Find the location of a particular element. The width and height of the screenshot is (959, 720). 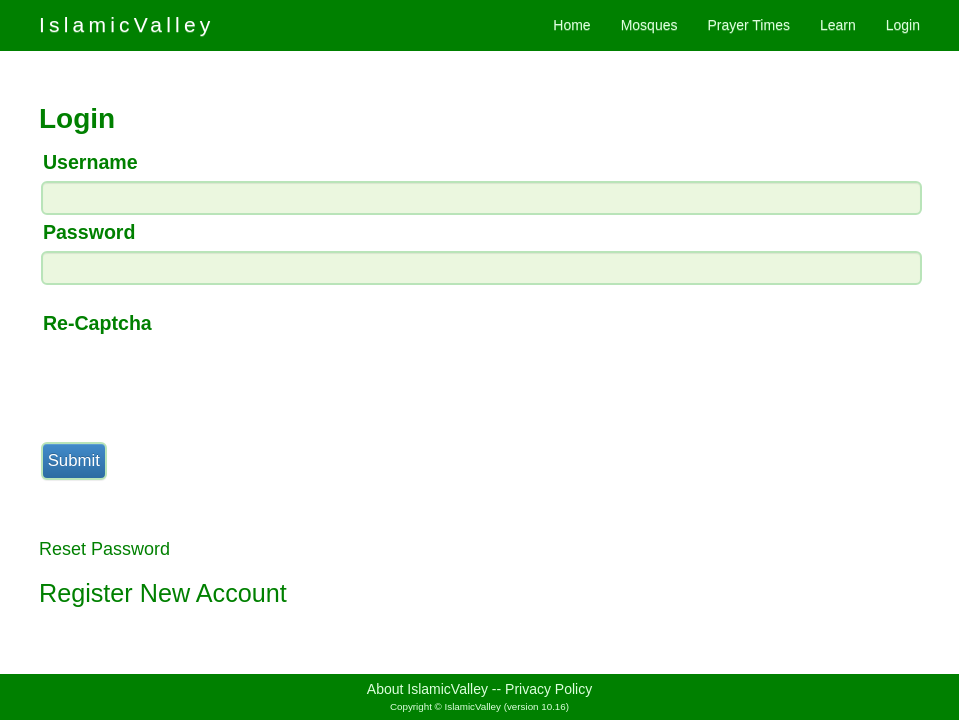

About IslamicValley is located at coordinates (427, 689).